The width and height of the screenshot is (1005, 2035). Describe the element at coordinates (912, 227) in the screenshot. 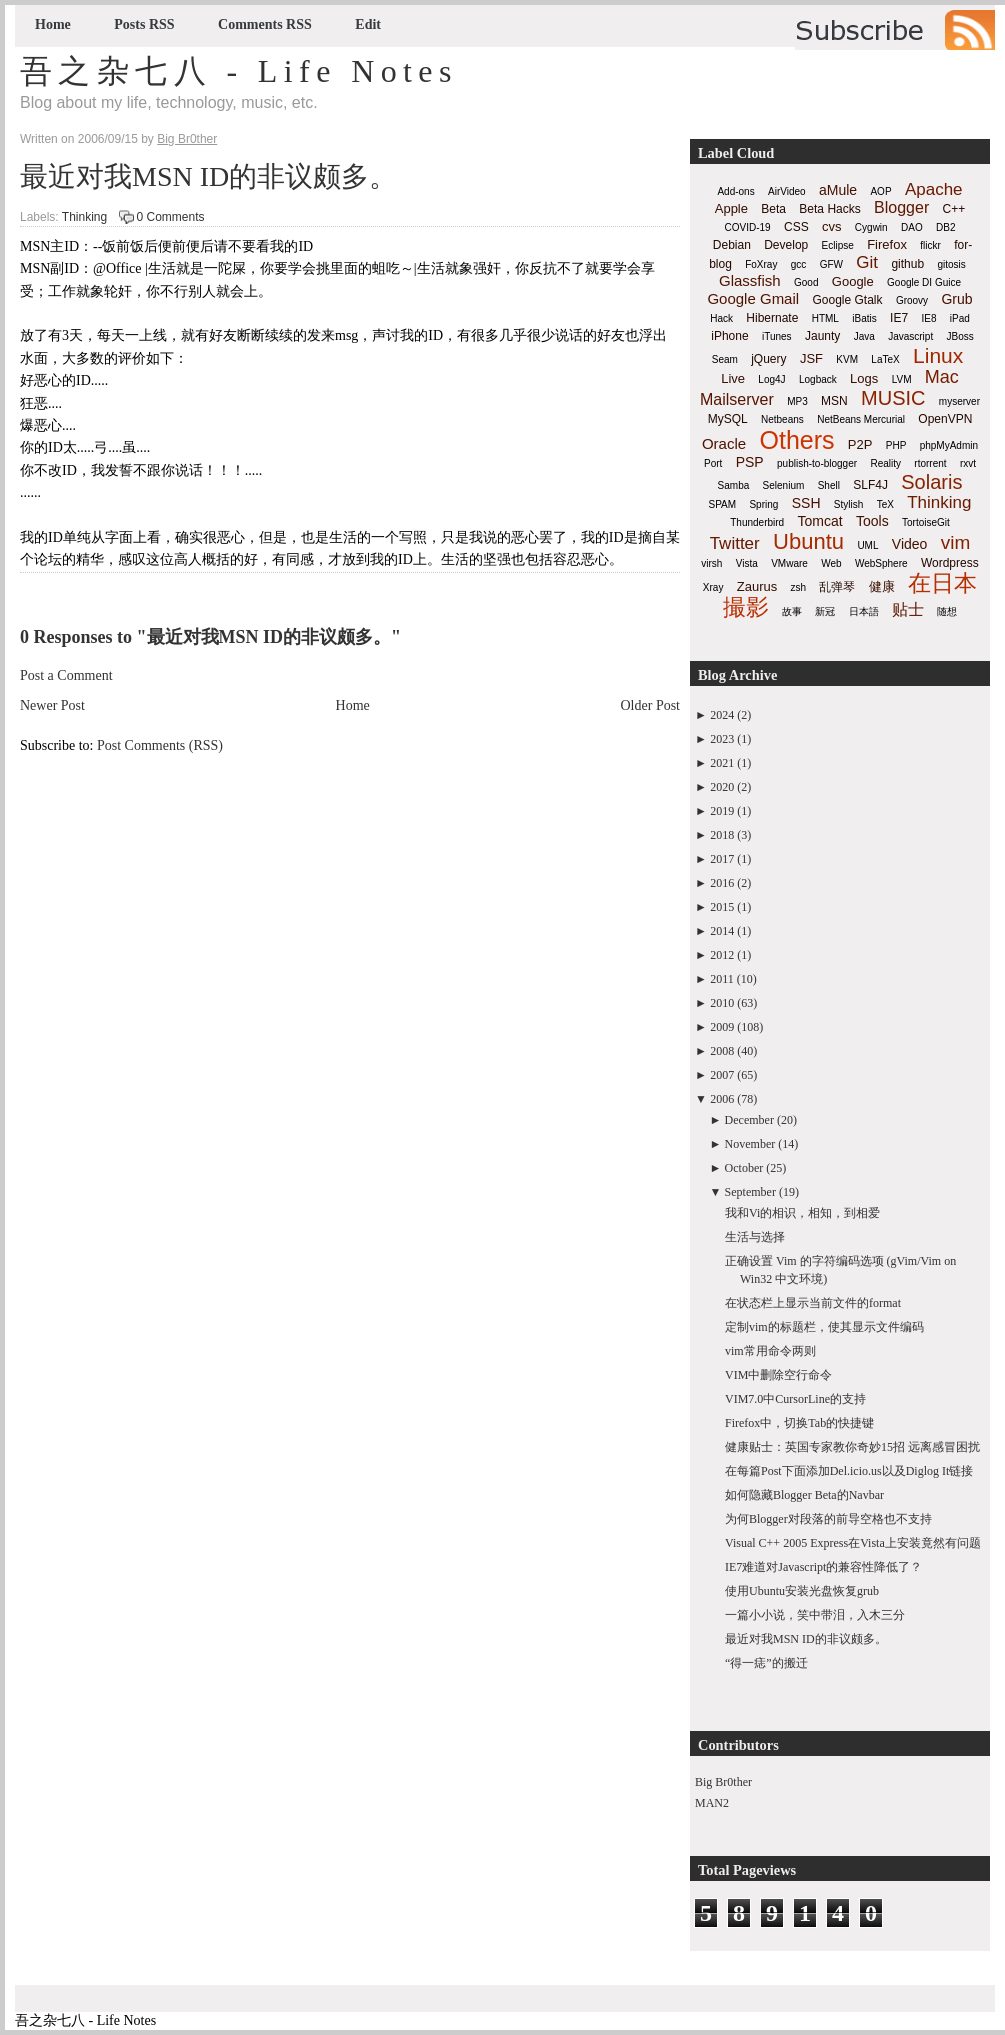

I see `DAO` at that location.